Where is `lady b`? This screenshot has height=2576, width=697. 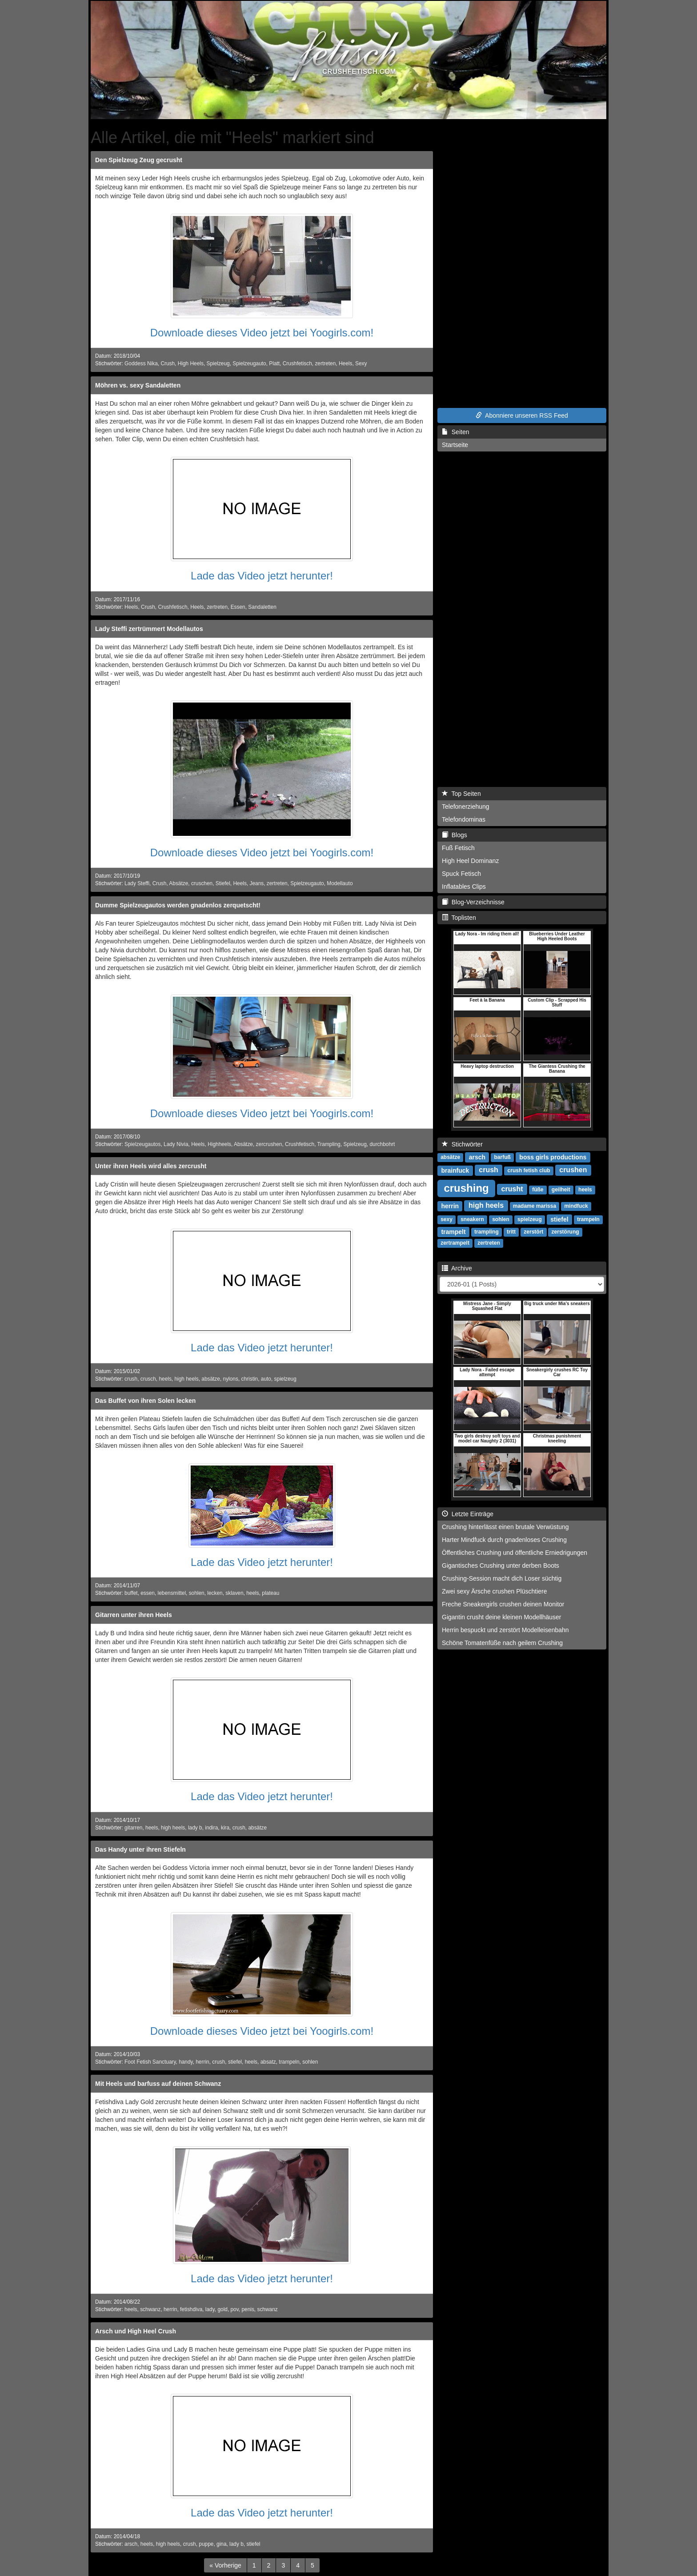
lady b is located at coordinates (195, 1828).